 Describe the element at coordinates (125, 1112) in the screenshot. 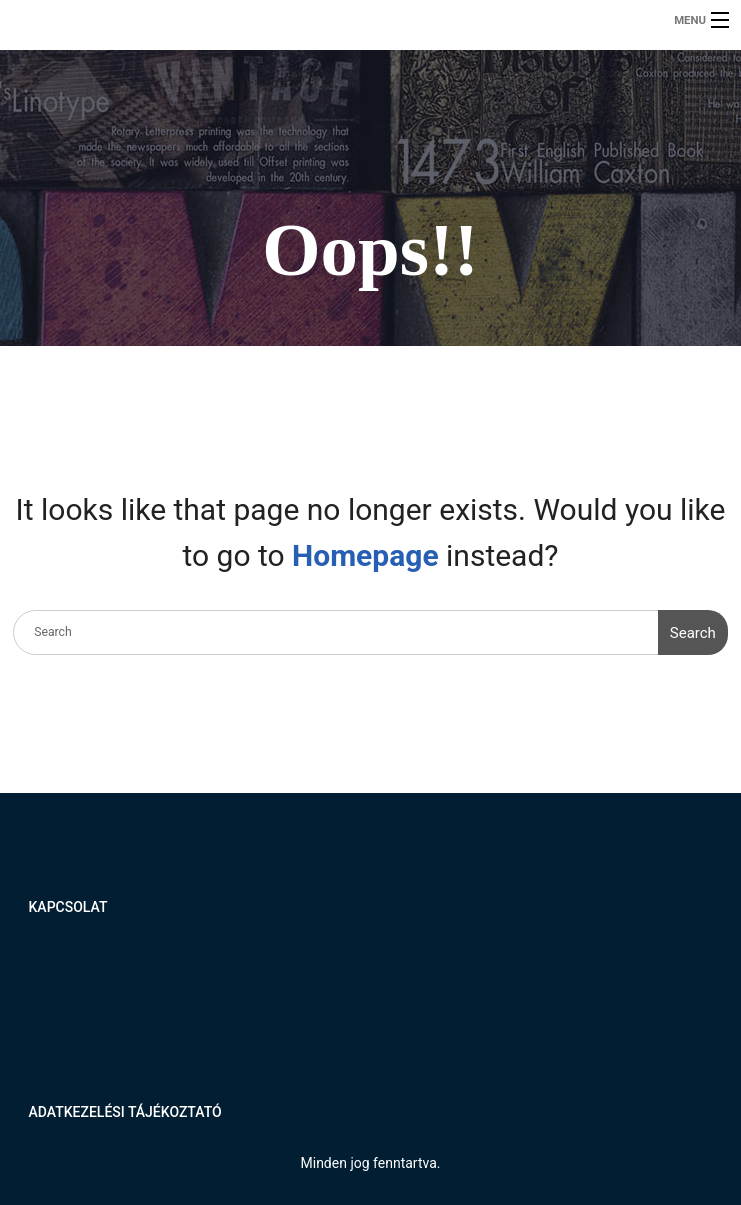

I see `Adatkezelési tájékoztató` at that location.